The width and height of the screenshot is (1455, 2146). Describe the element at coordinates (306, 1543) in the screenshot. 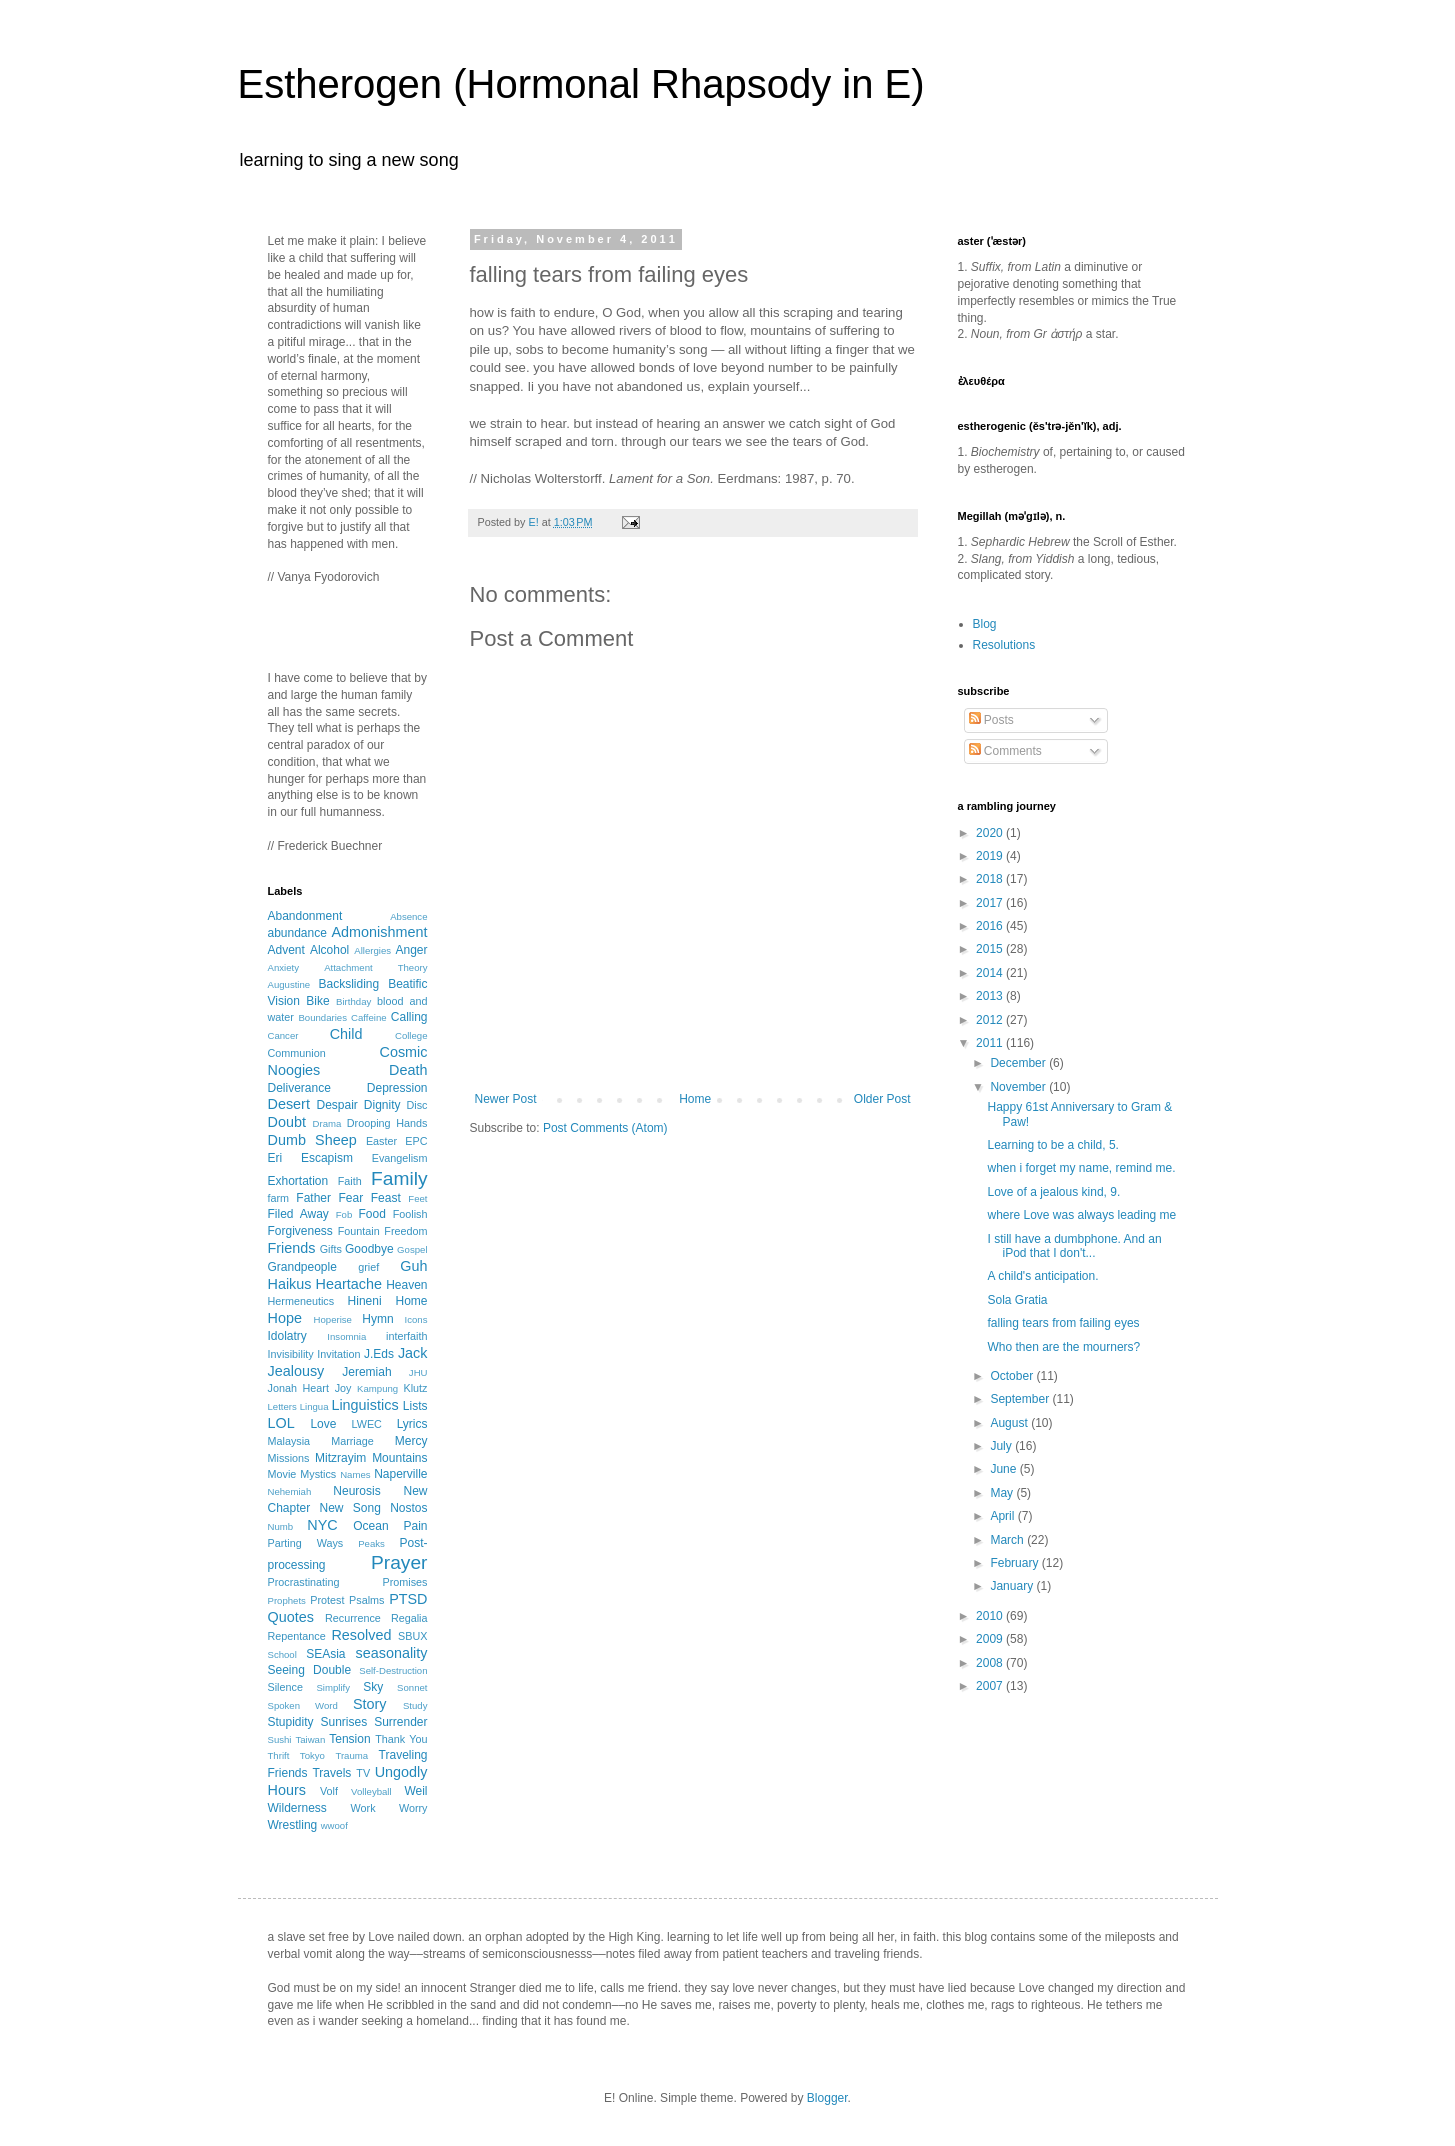

I see `Parting Ways` at that location.